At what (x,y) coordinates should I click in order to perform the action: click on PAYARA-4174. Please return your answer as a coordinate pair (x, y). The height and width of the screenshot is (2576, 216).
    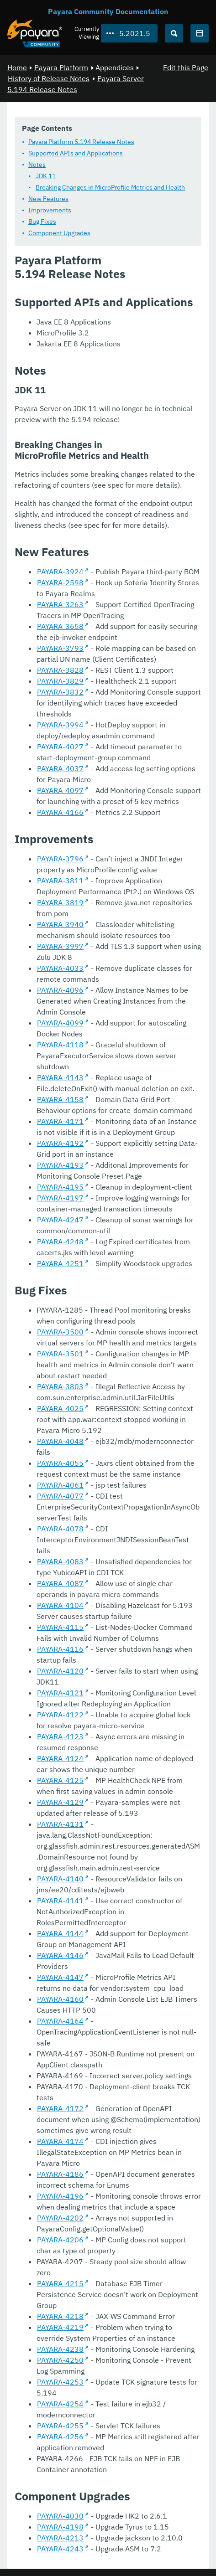
    Looking at the image, I should click on (60, 2141).